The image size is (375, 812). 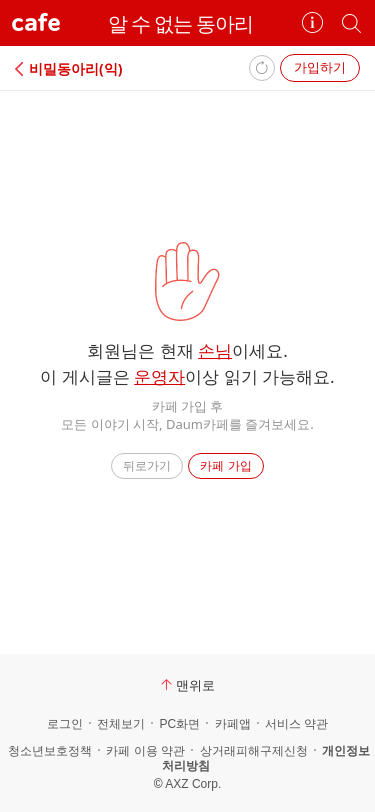 I want to click on 카페 이용 약관, so click(x=145, y=751).